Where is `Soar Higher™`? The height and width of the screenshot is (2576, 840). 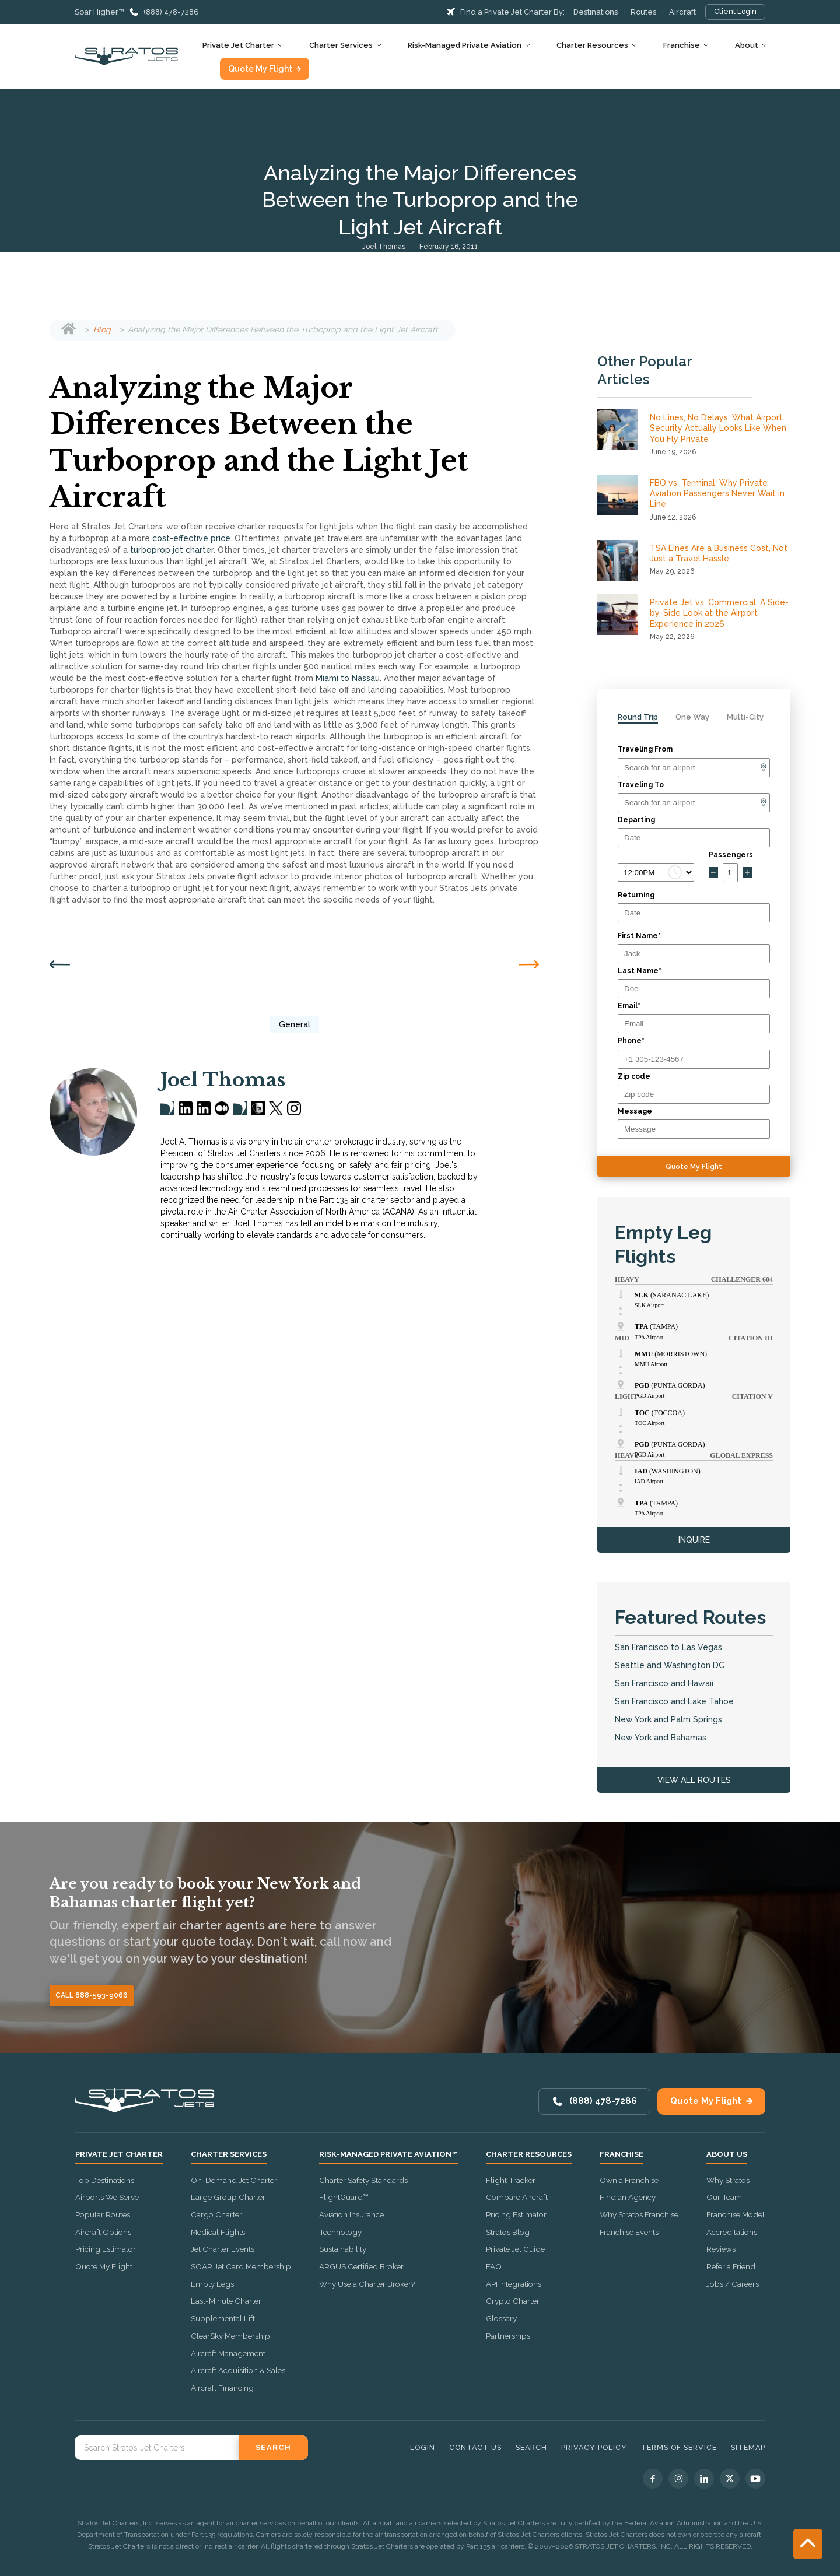
Soar Higher™ is located at coordinates (99, 12).